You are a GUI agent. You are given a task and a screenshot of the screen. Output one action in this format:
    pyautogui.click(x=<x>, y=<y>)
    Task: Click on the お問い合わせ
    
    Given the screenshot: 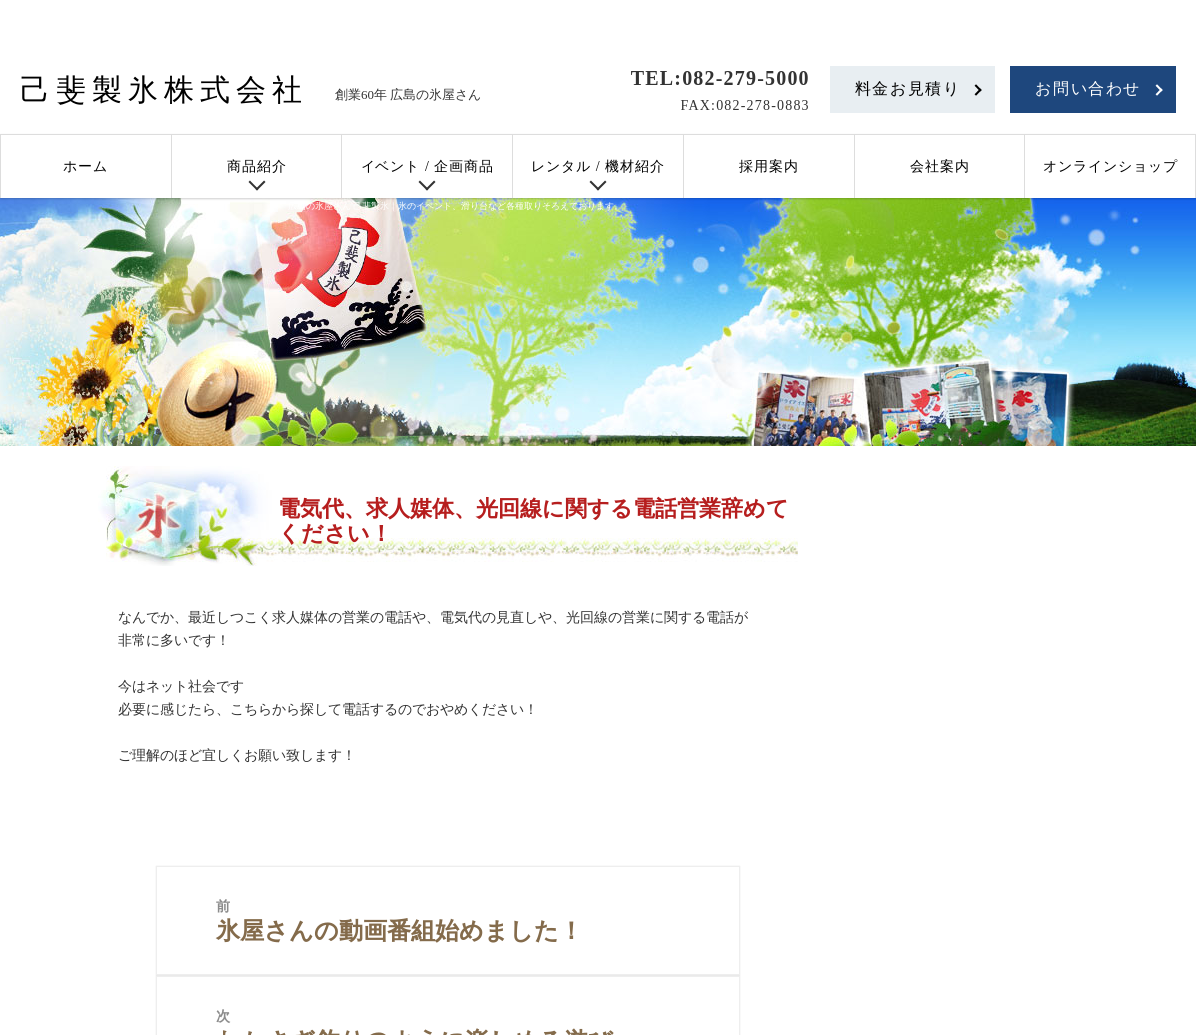 What is the action you would take?
    pyautogui.click(x=1088, y=88)
    